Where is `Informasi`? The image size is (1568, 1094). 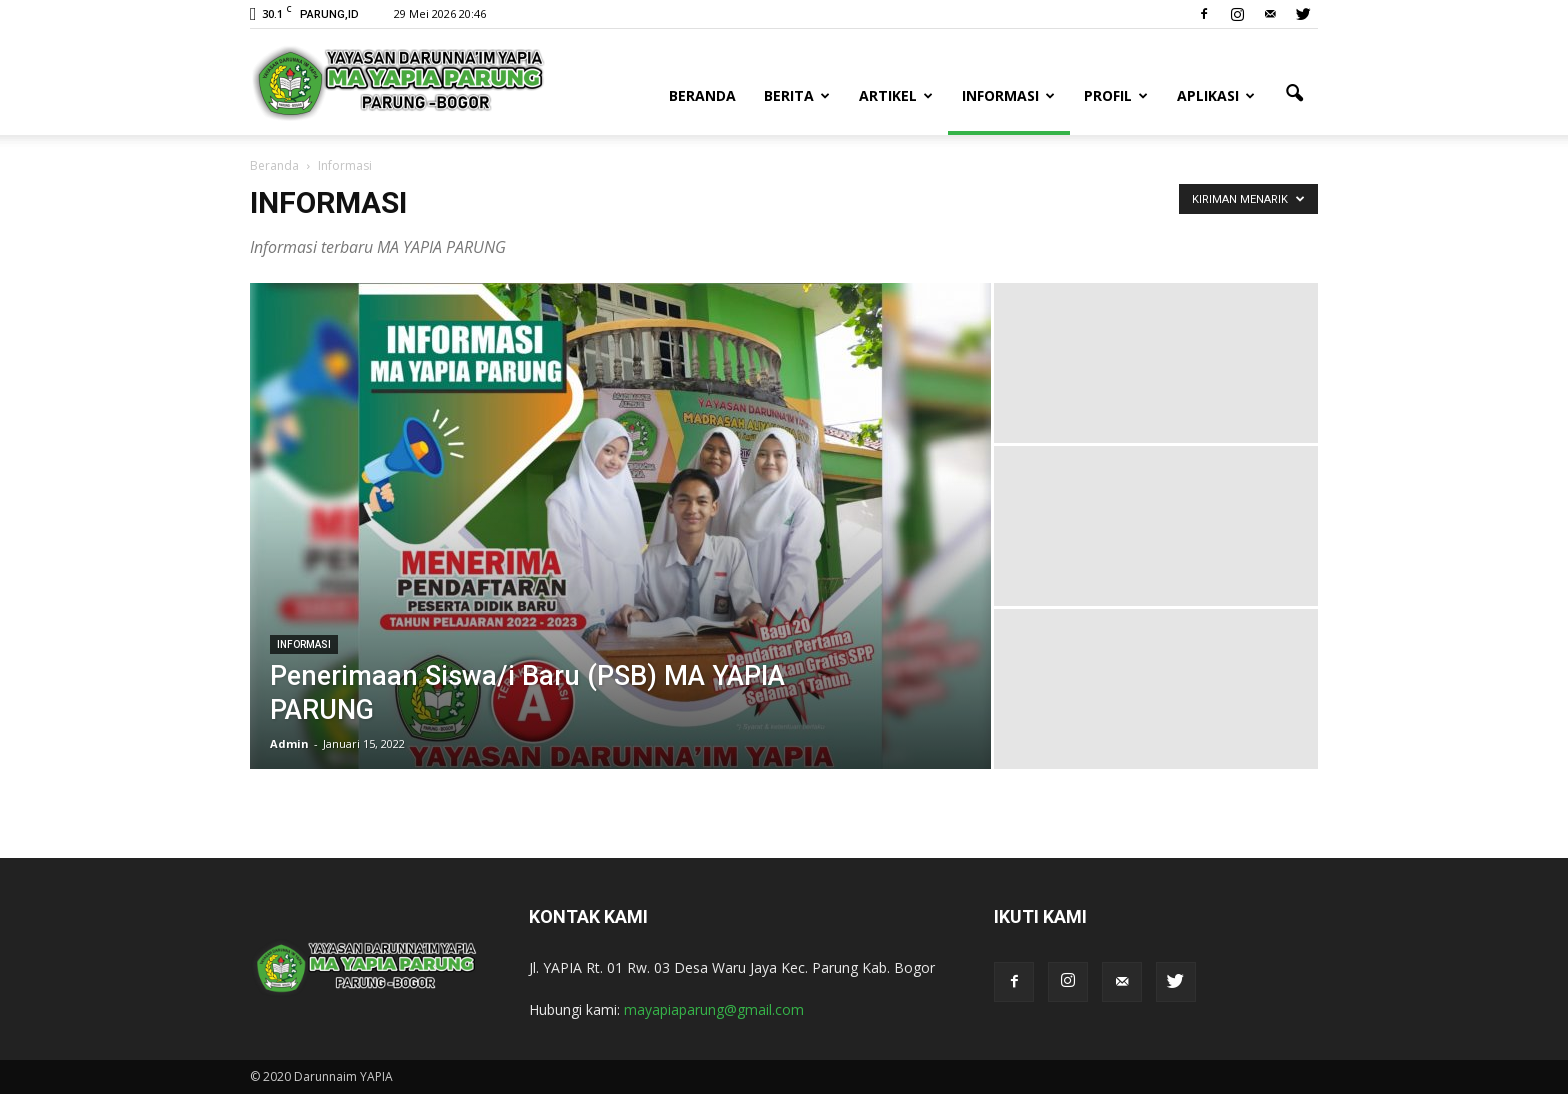 Informasi is located at coordinates (1008, 95).